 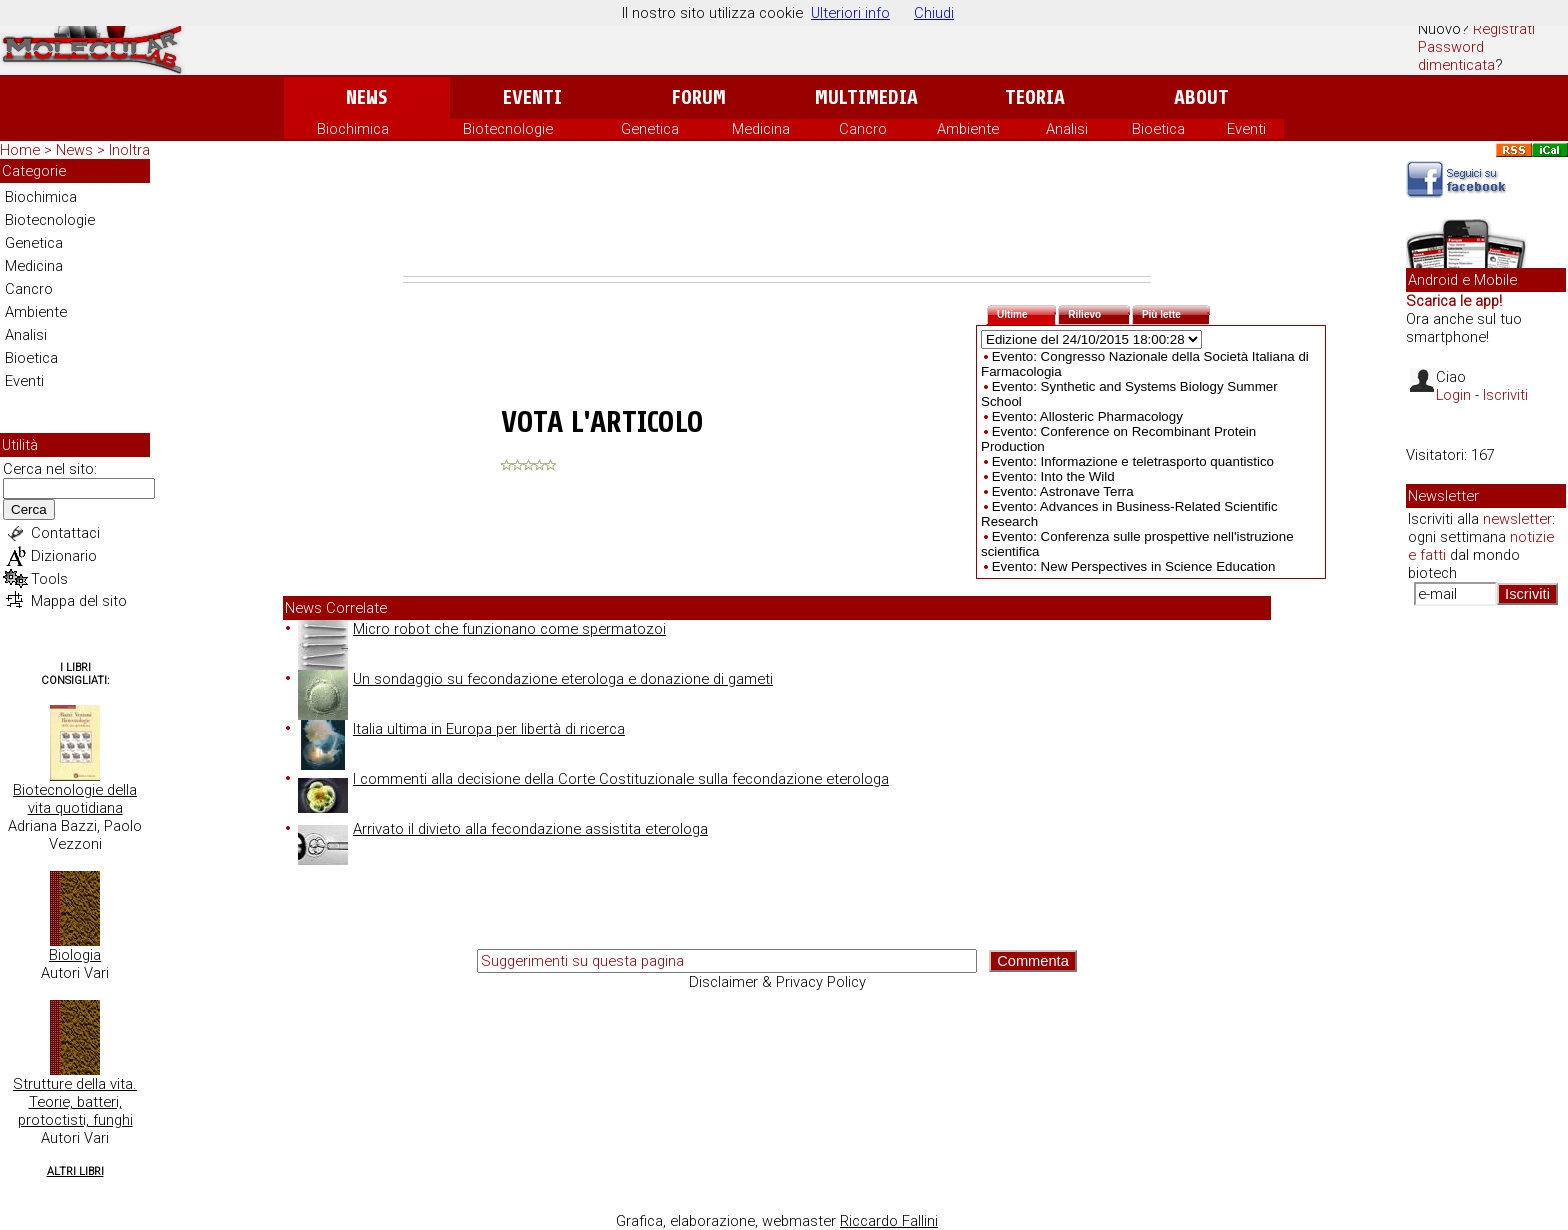 What do you see at coordinates (1134, 566) in the screenshot?
I see `Evento: New Perspectives in Science Education` at bounding box center [1134, 566].